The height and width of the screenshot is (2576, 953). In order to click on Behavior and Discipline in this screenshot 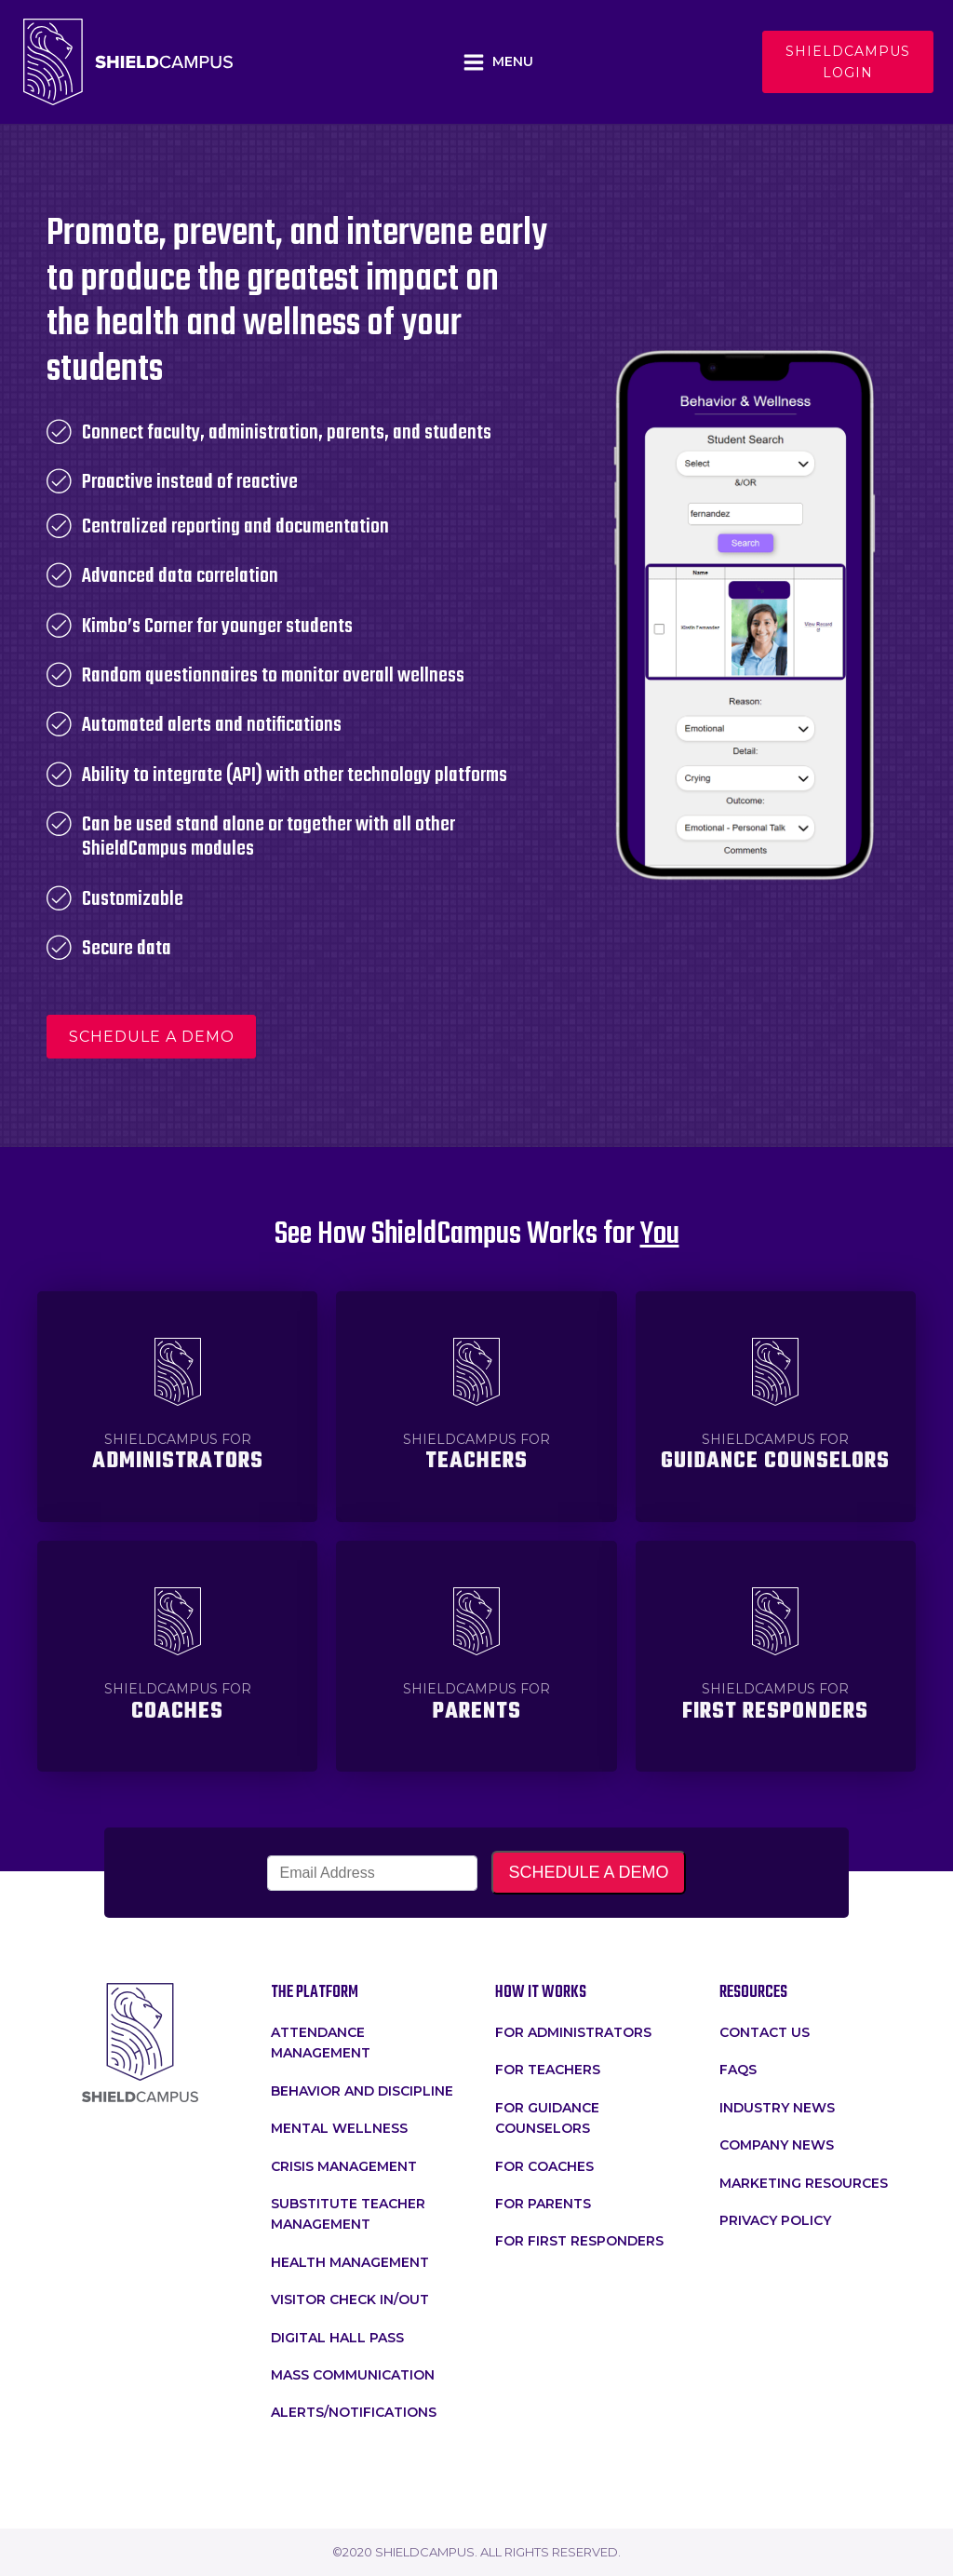, I will do `click(362, 2091)`.